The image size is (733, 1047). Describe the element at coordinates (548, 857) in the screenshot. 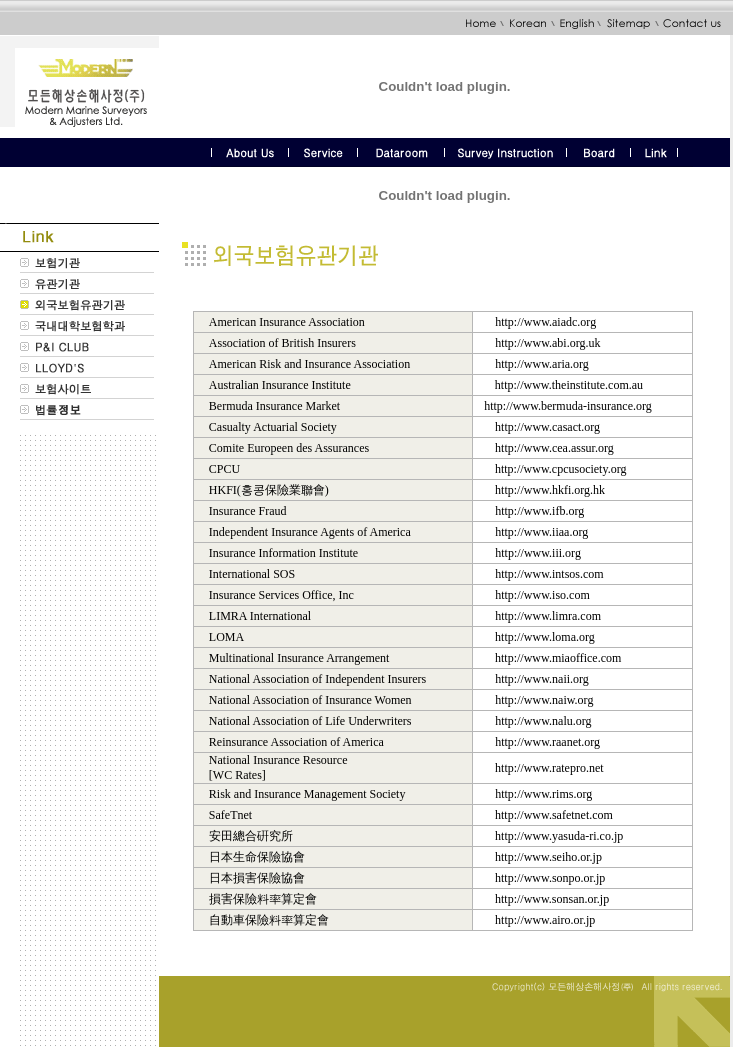

I see `http://www.seiho.or.jp` at that location.